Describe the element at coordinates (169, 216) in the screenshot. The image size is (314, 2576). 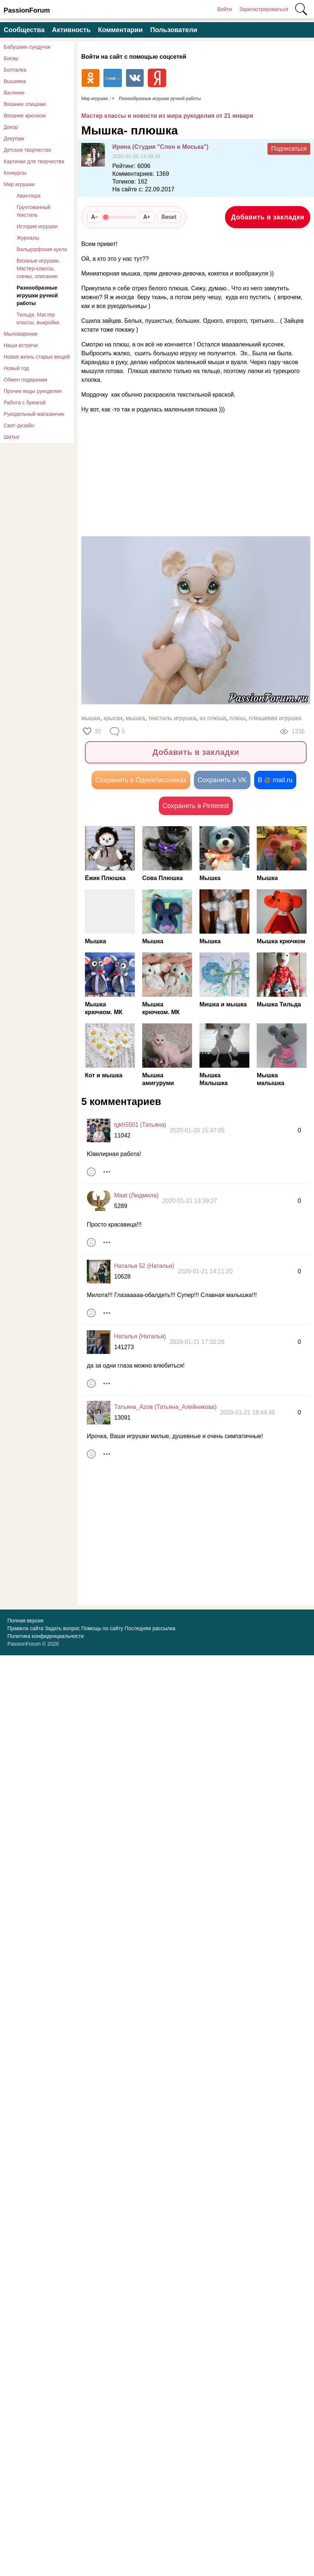
I see `Reset` at that location.